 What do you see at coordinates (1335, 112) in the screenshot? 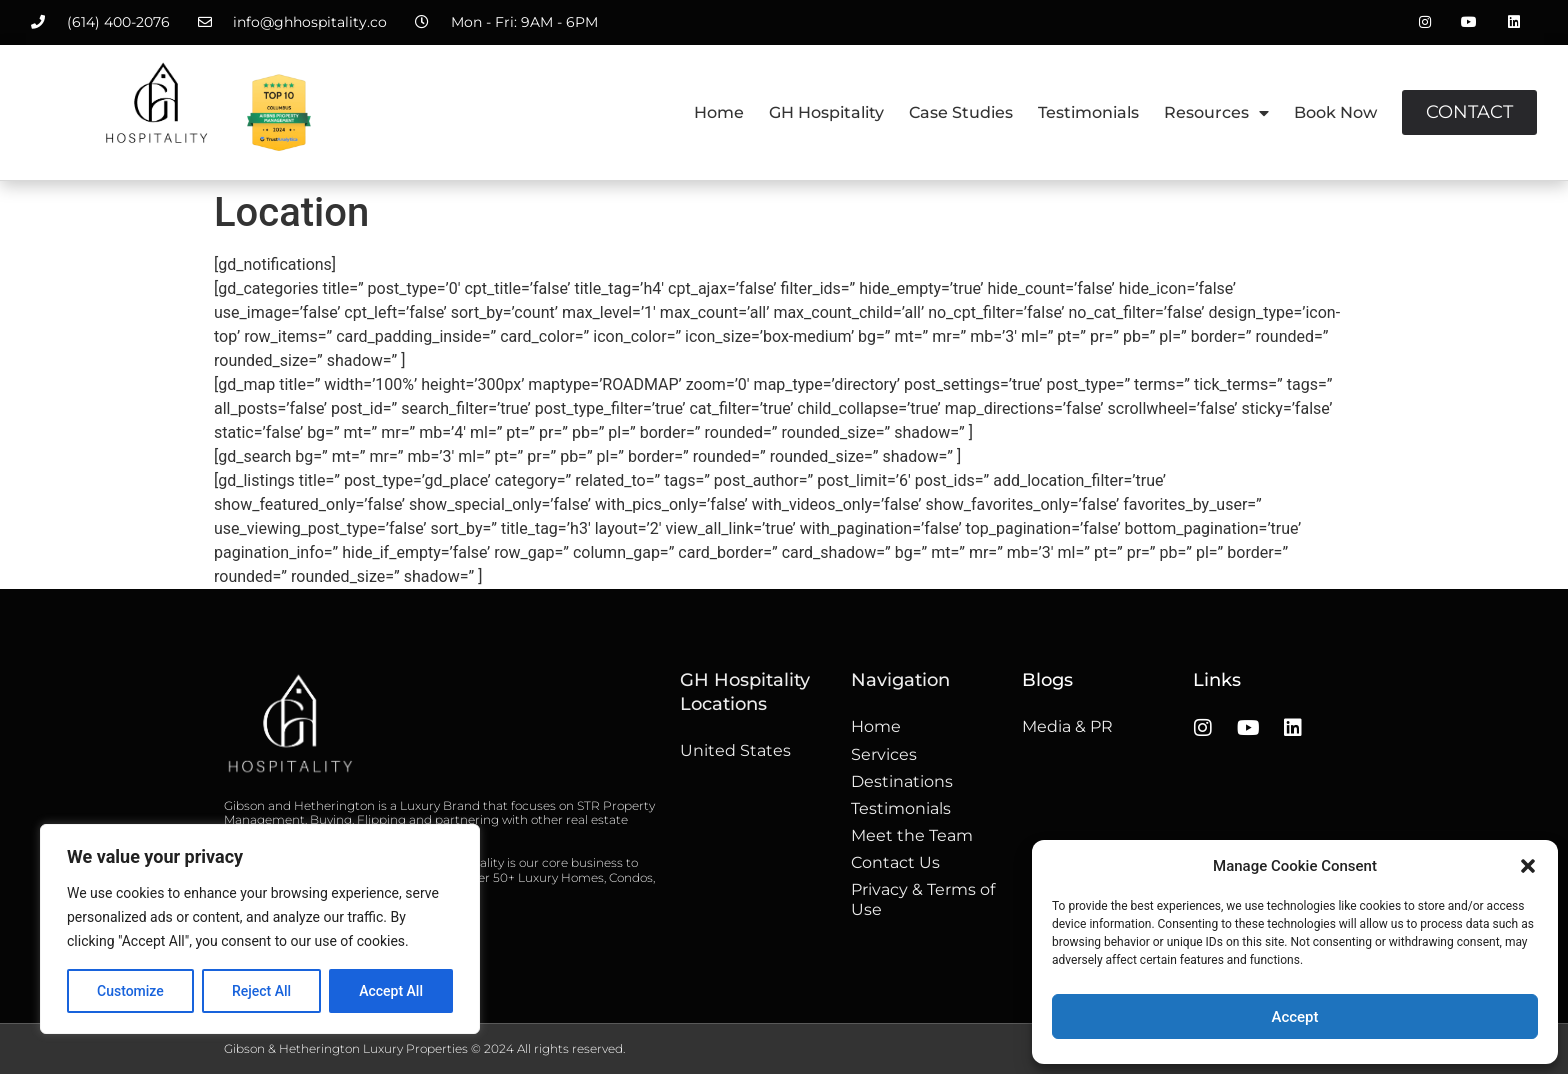
I see `Book Now` at bounding box center [1335, 112].